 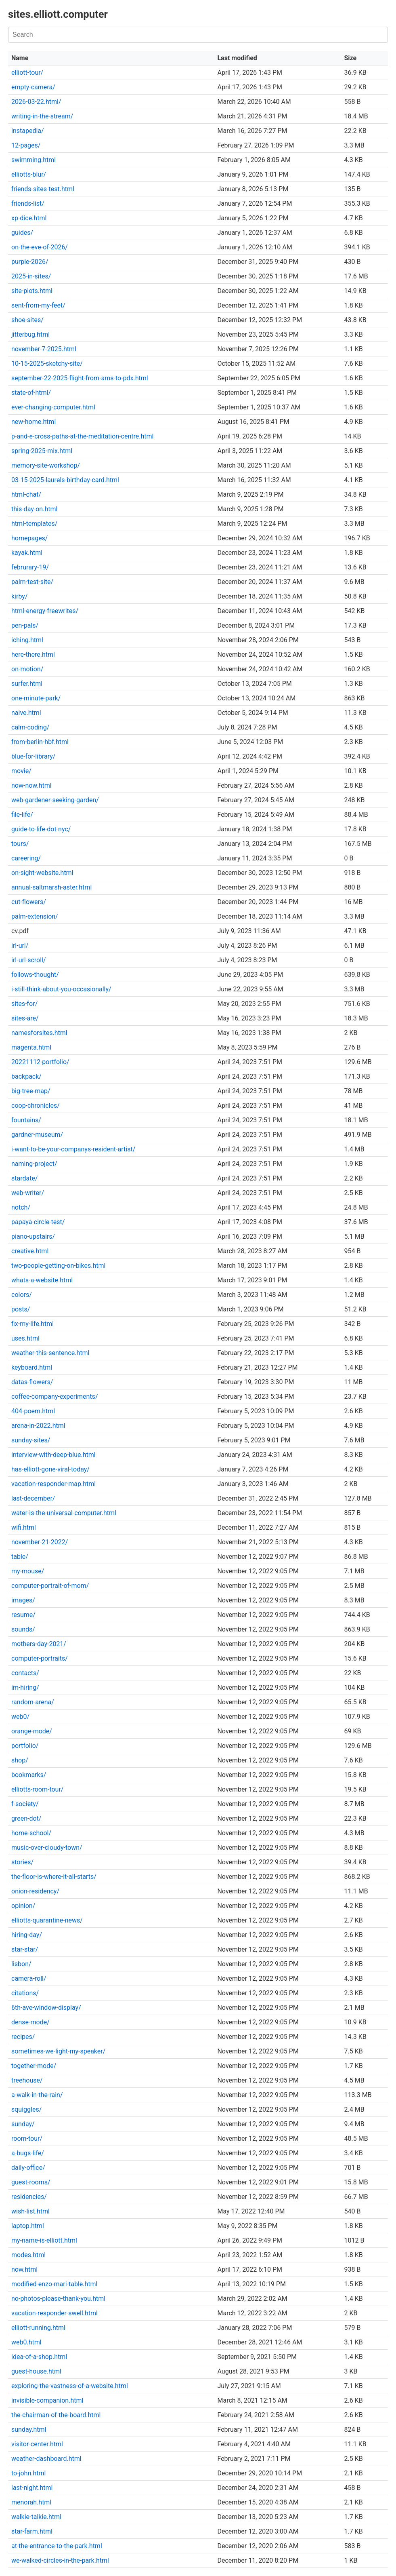 What do you see at coordinates (20, 1309) in the screenshot?
I see `posts/` at bounding box center [20, 1309].